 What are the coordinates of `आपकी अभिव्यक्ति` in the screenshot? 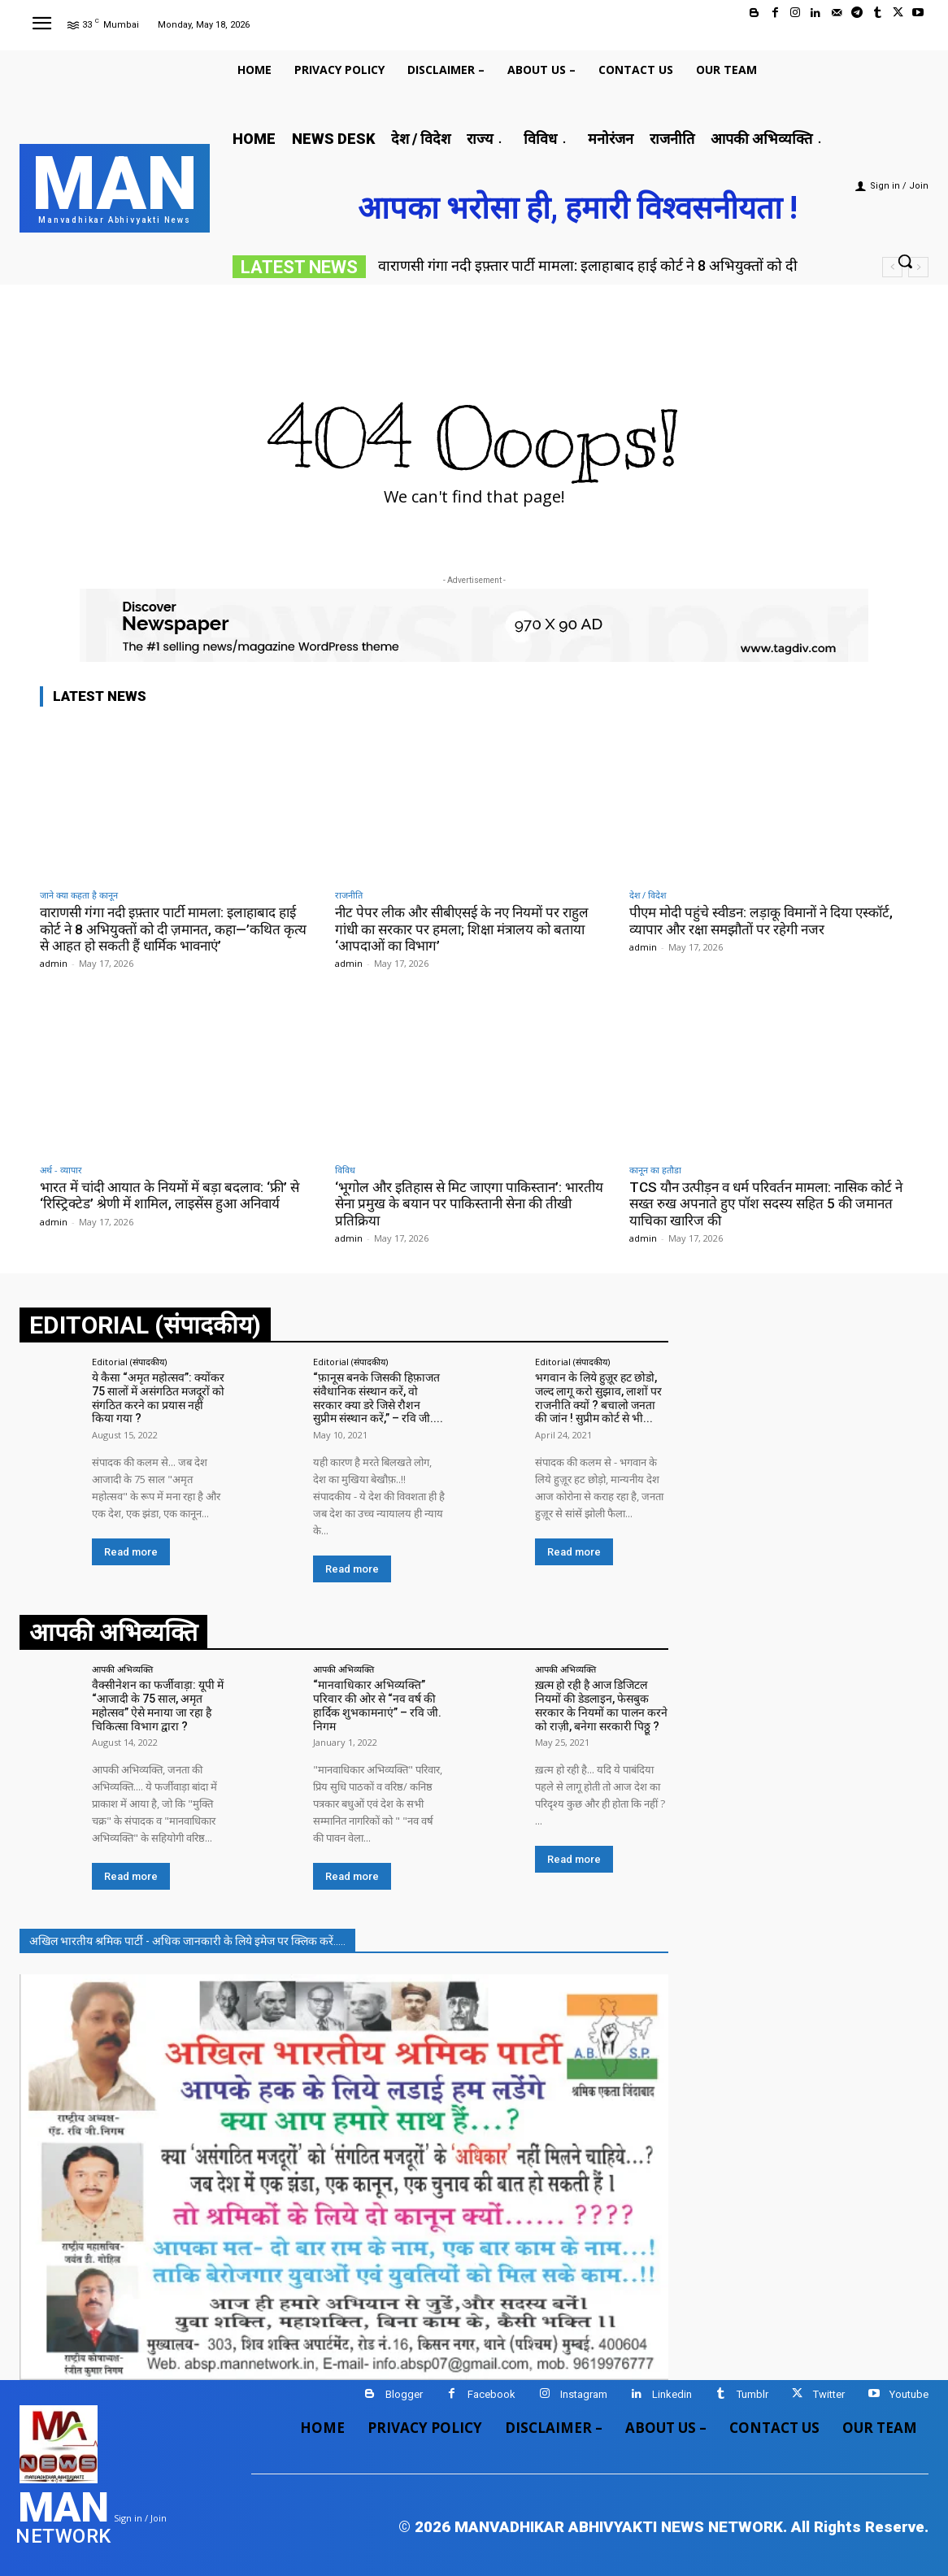 It's located at (122, 1668).